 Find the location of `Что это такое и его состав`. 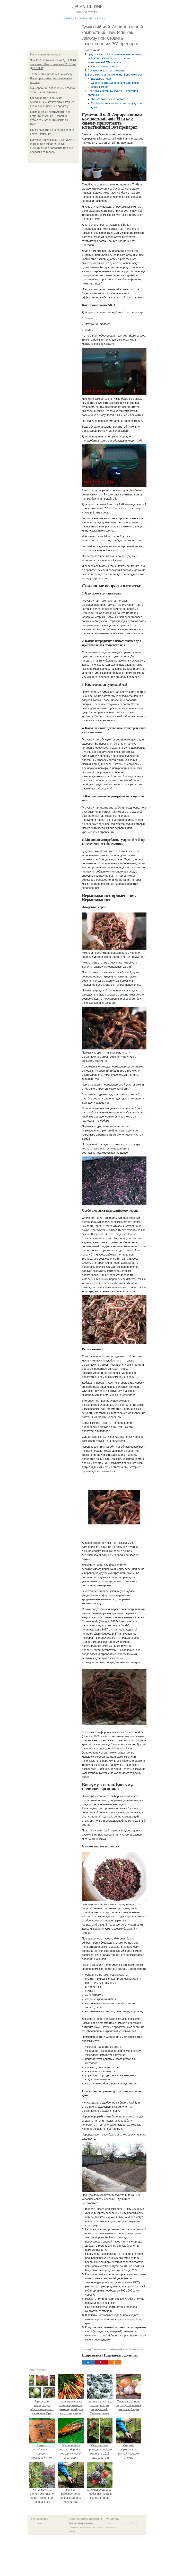

Что это такое и его состав is located at coordinates (107, 99).